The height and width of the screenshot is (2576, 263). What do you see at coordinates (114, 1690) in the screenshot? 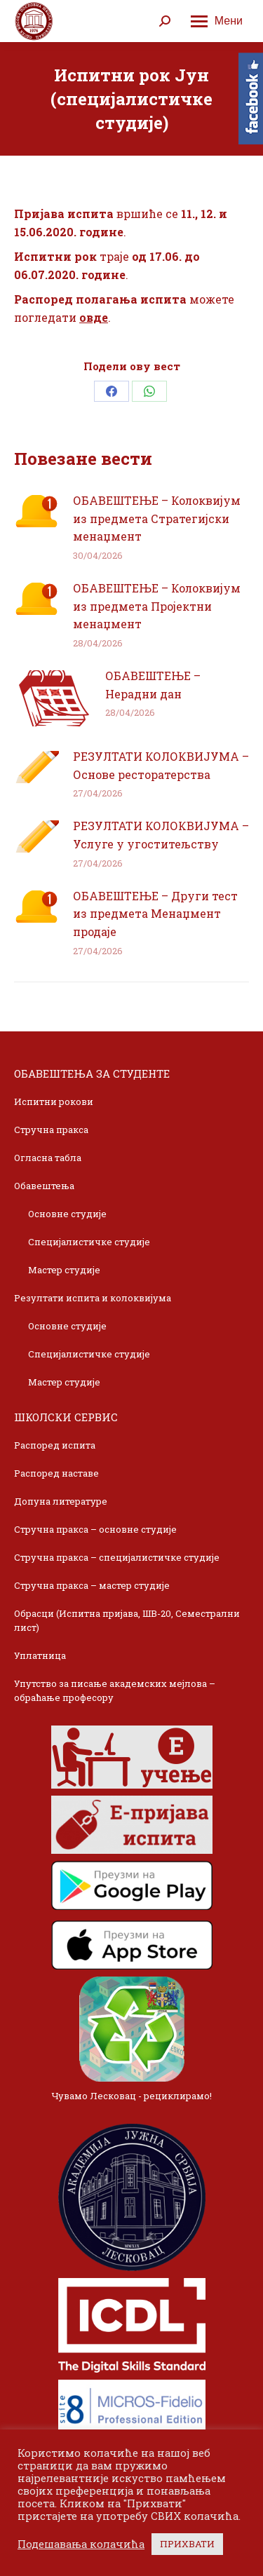
I see `Упутство за писање академских мејлова – обраћање професору` at bounding box center [114, 1690].